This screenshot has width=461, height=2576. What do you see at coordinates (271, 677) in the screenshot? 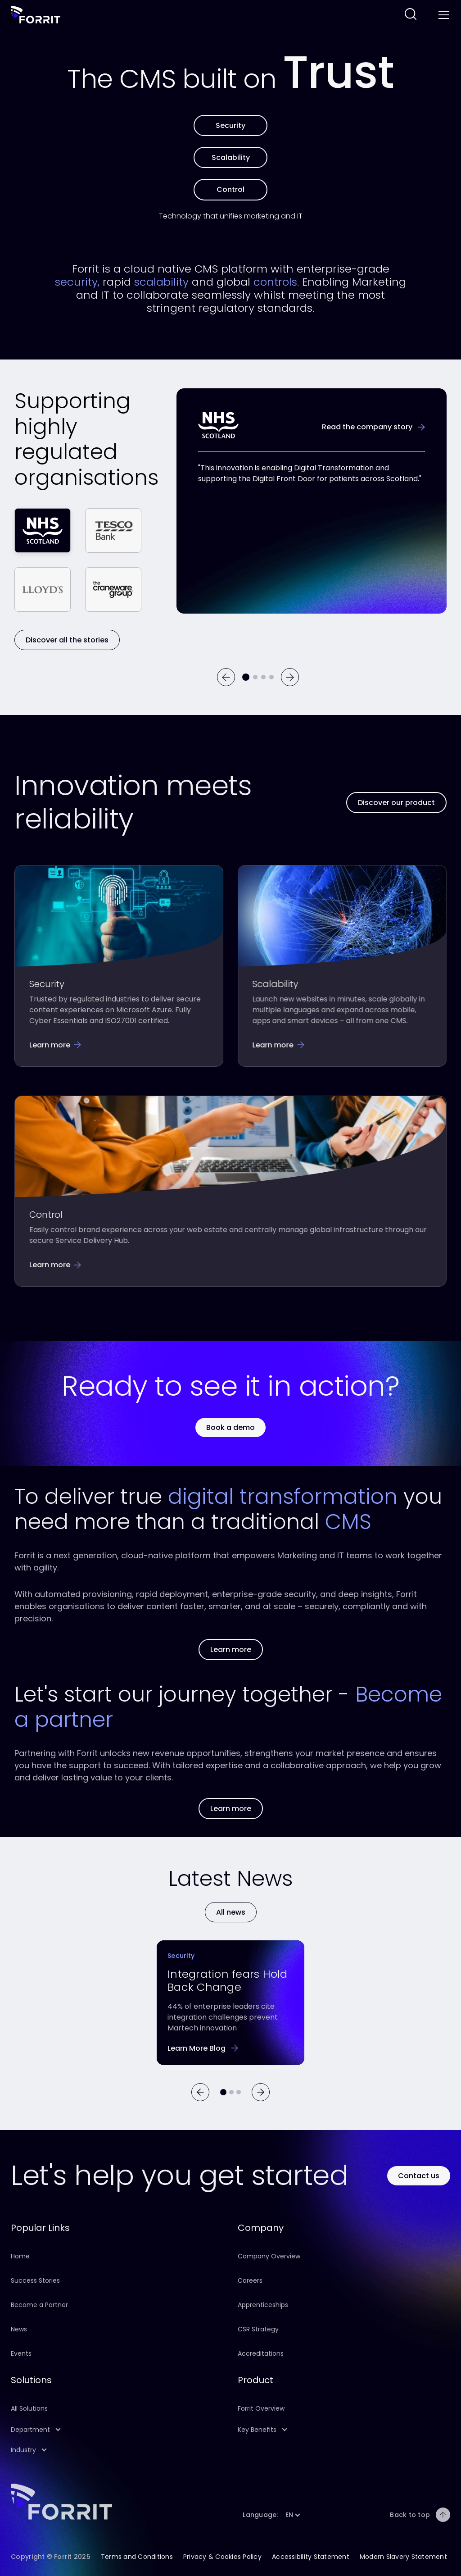
I see `[Go to testimonial 4]` at bounding box center [271, 677].